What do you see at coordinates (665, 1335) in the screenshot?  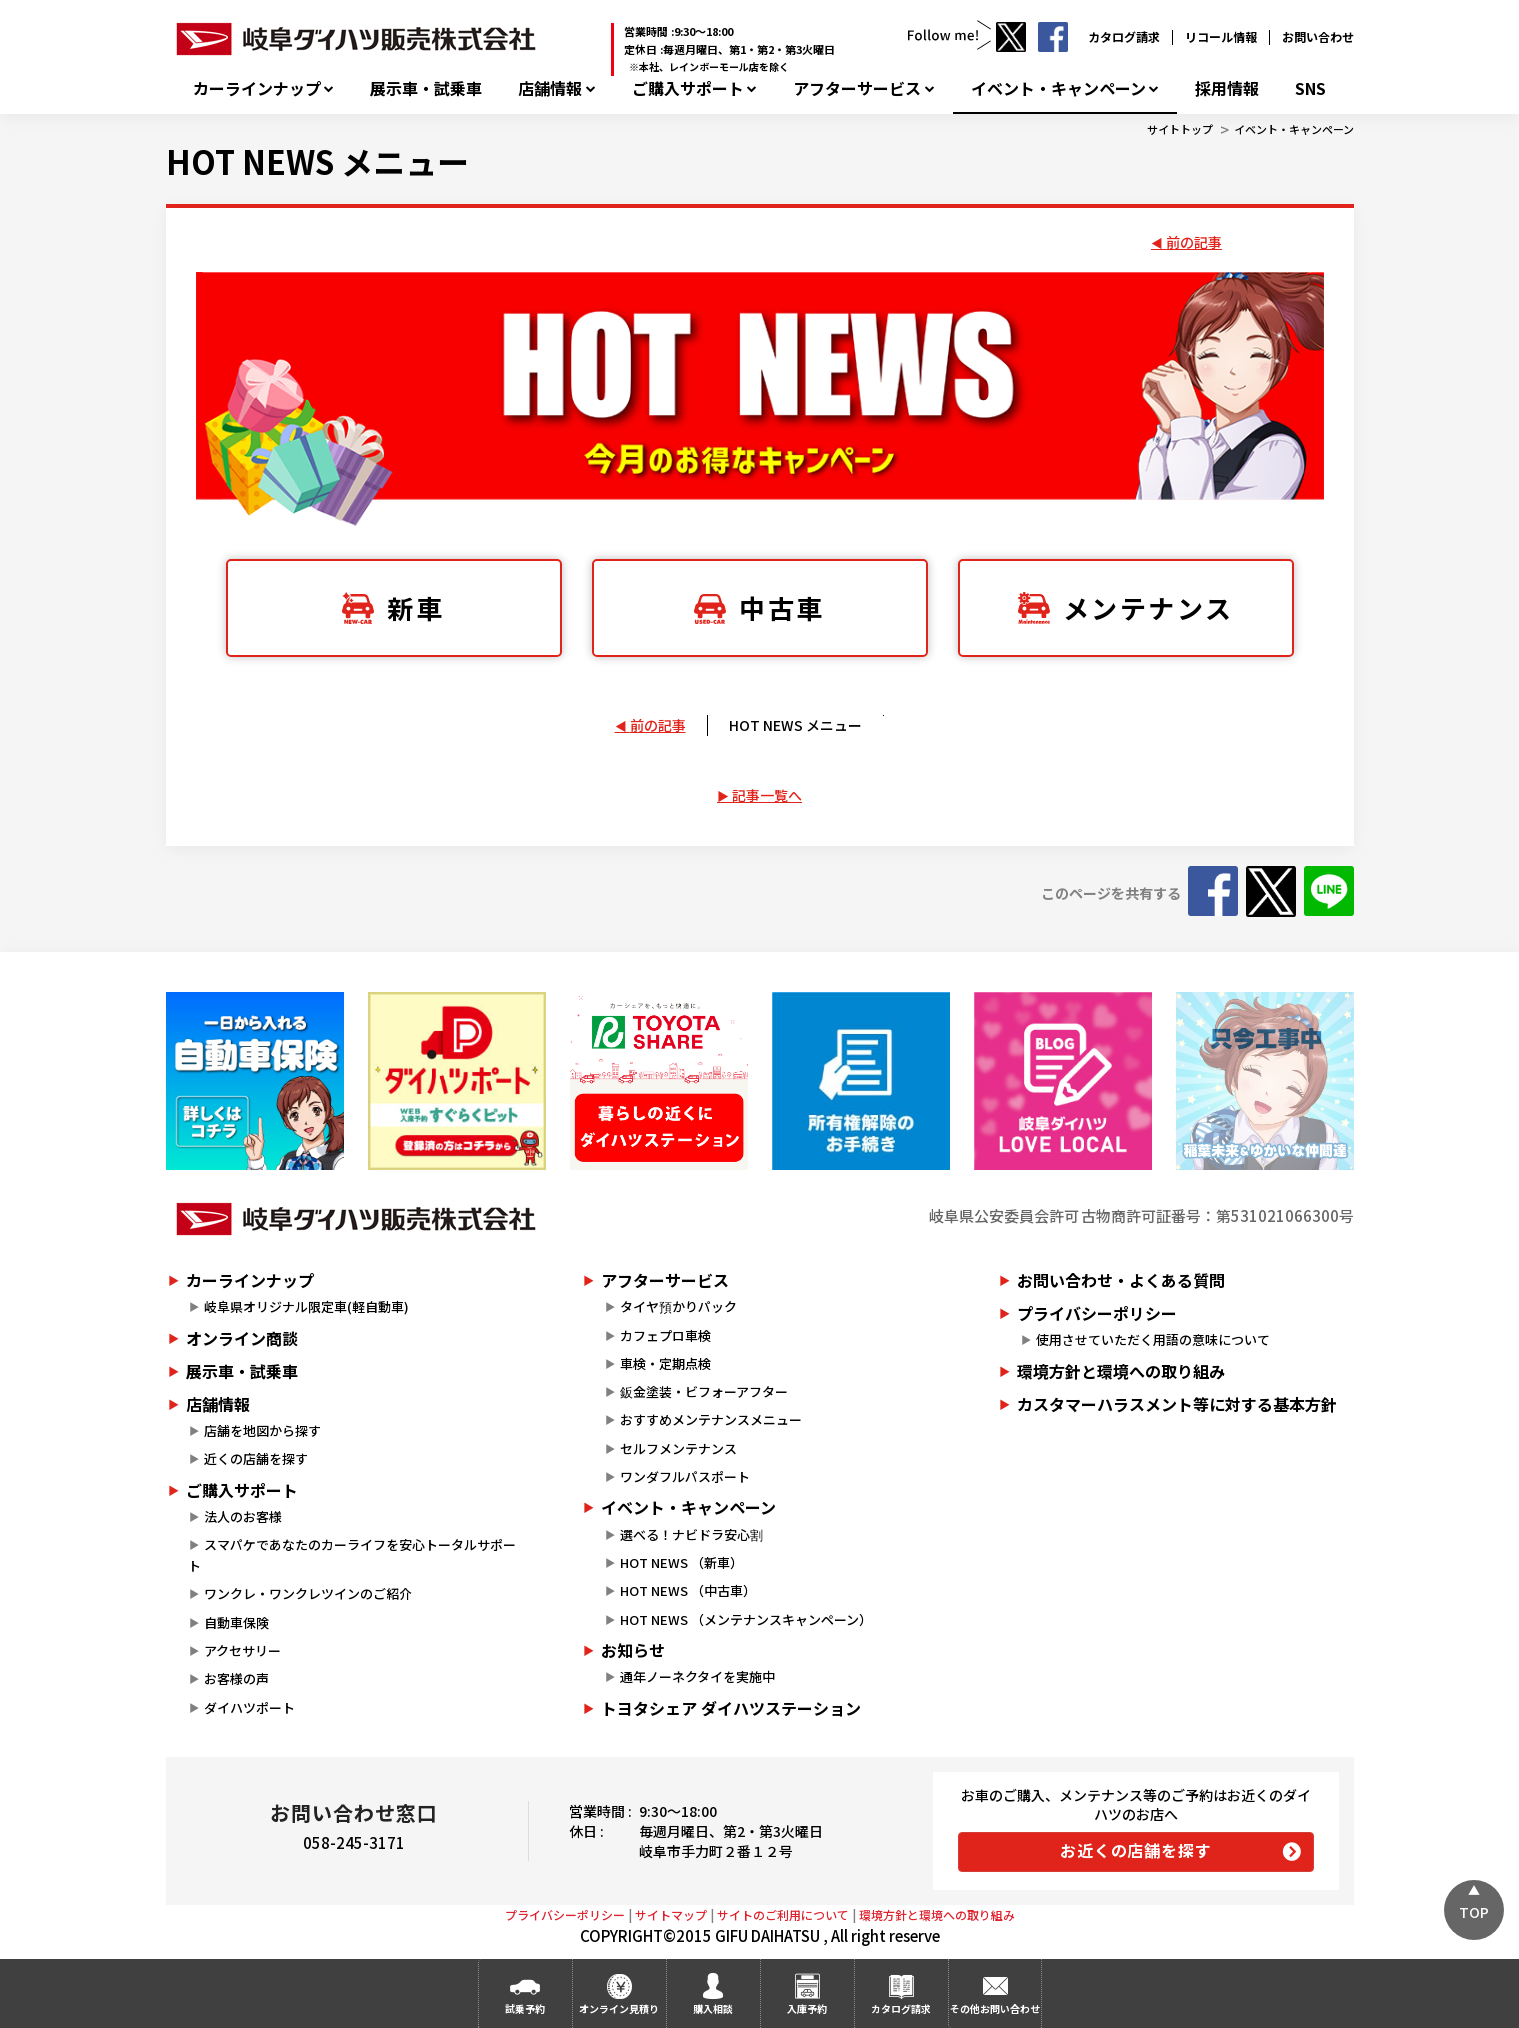 I see `カフェプロ車検` at bounding box center [665, 1335].